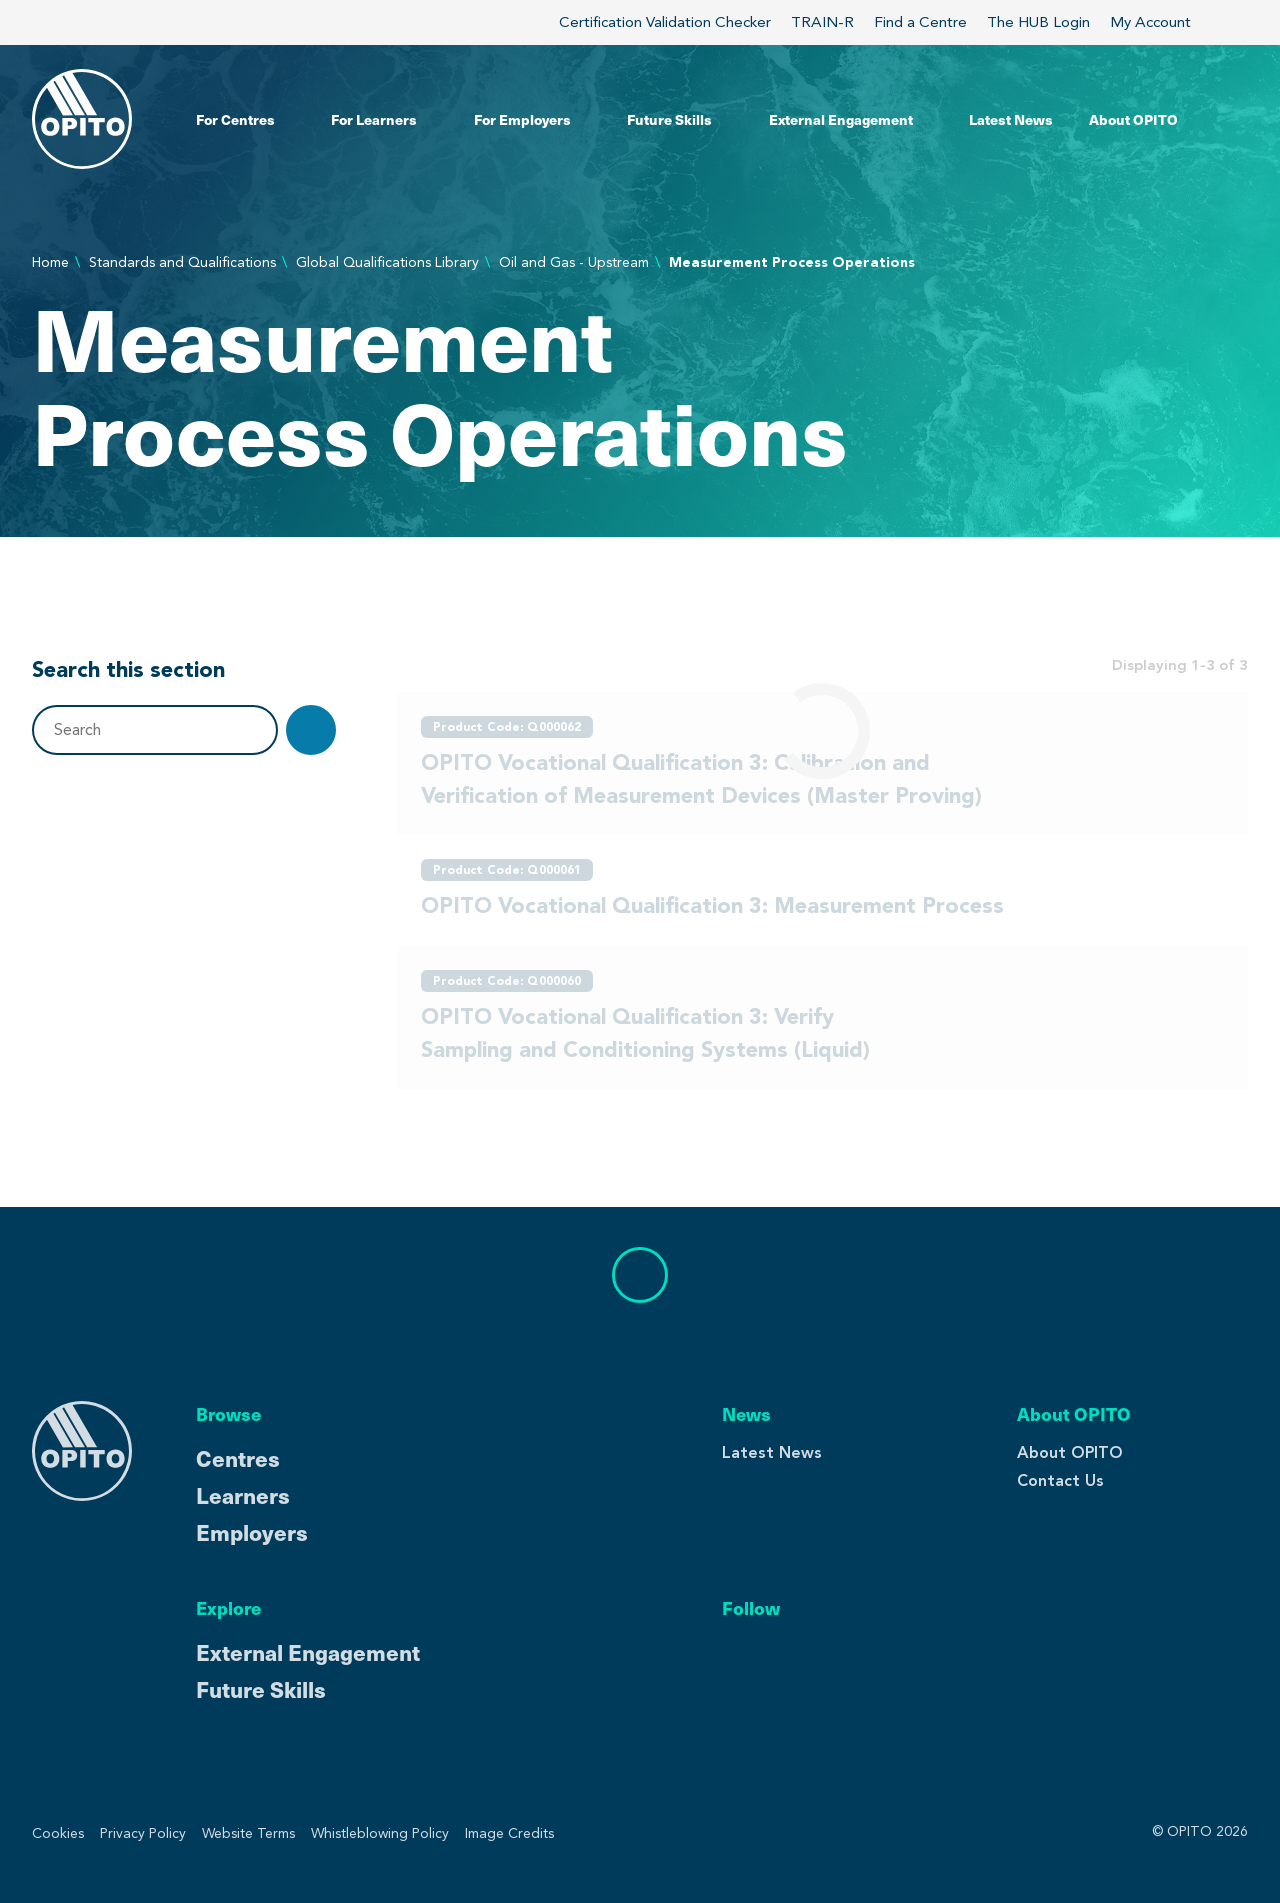  Describe the element at coordinates (143, 1833) in the screenshot. I see `Privacy Policy` at that location.